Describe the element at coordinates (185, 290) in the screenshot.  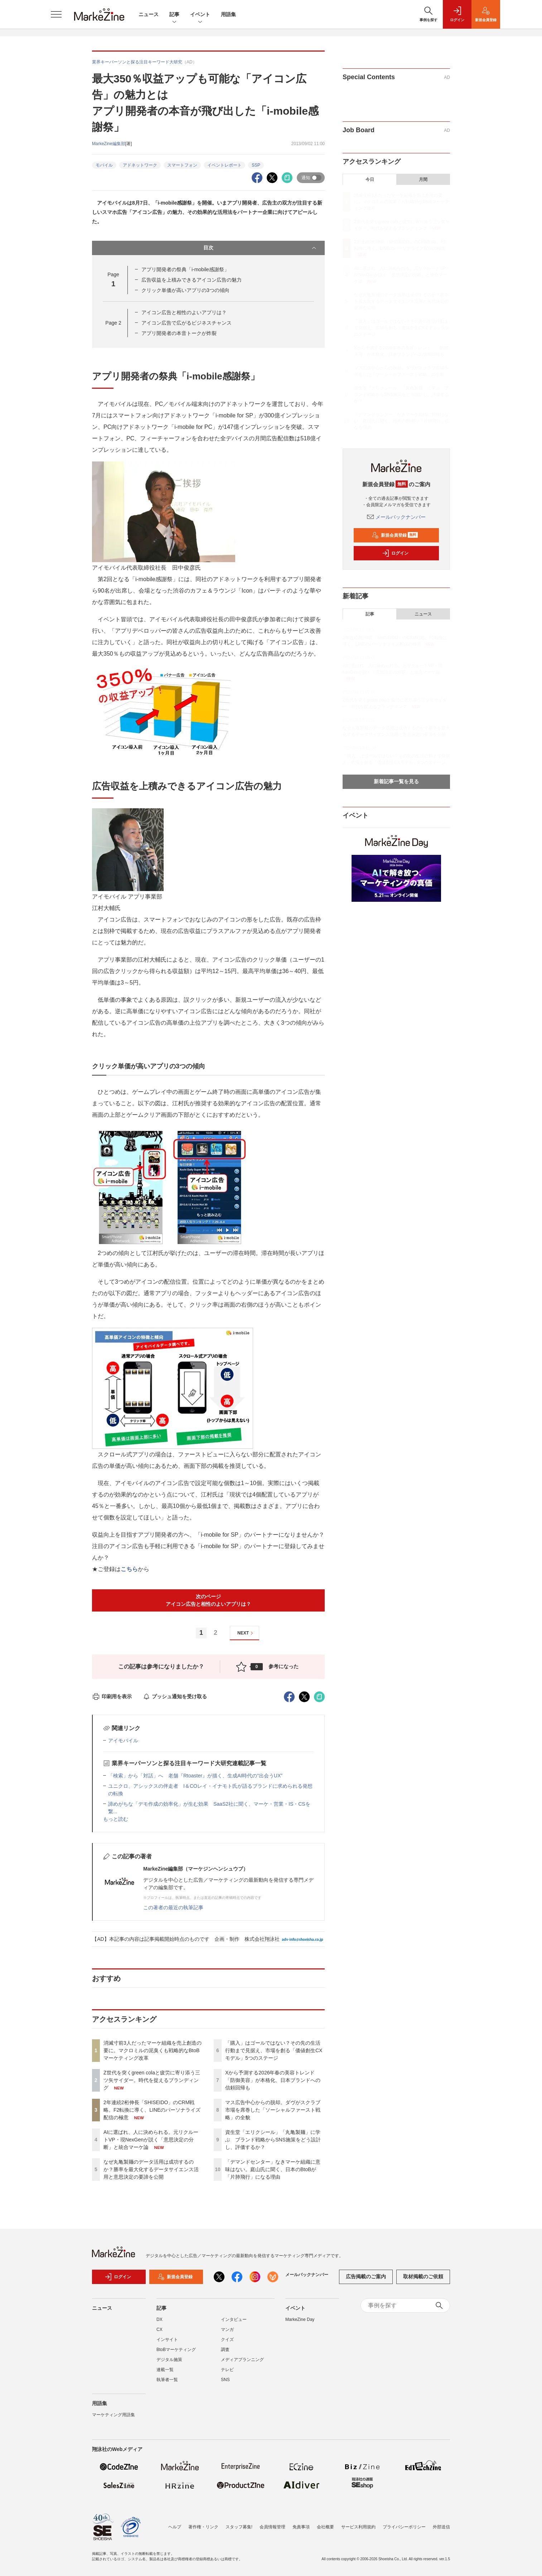
I see `クリック単価が高いアプリの3つの傾向` at that location.